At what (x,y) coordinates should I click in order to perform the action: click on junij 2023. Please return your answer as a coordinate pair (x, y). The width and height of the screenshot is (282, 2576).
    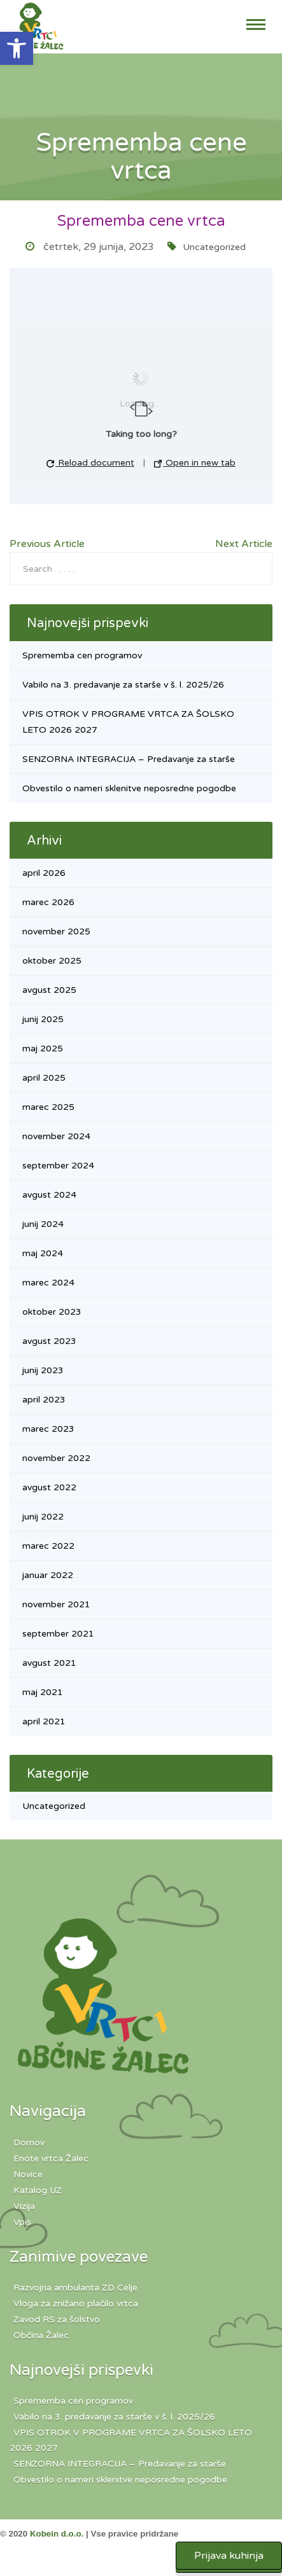
    Looking at the image, I should click on (43, 1370).